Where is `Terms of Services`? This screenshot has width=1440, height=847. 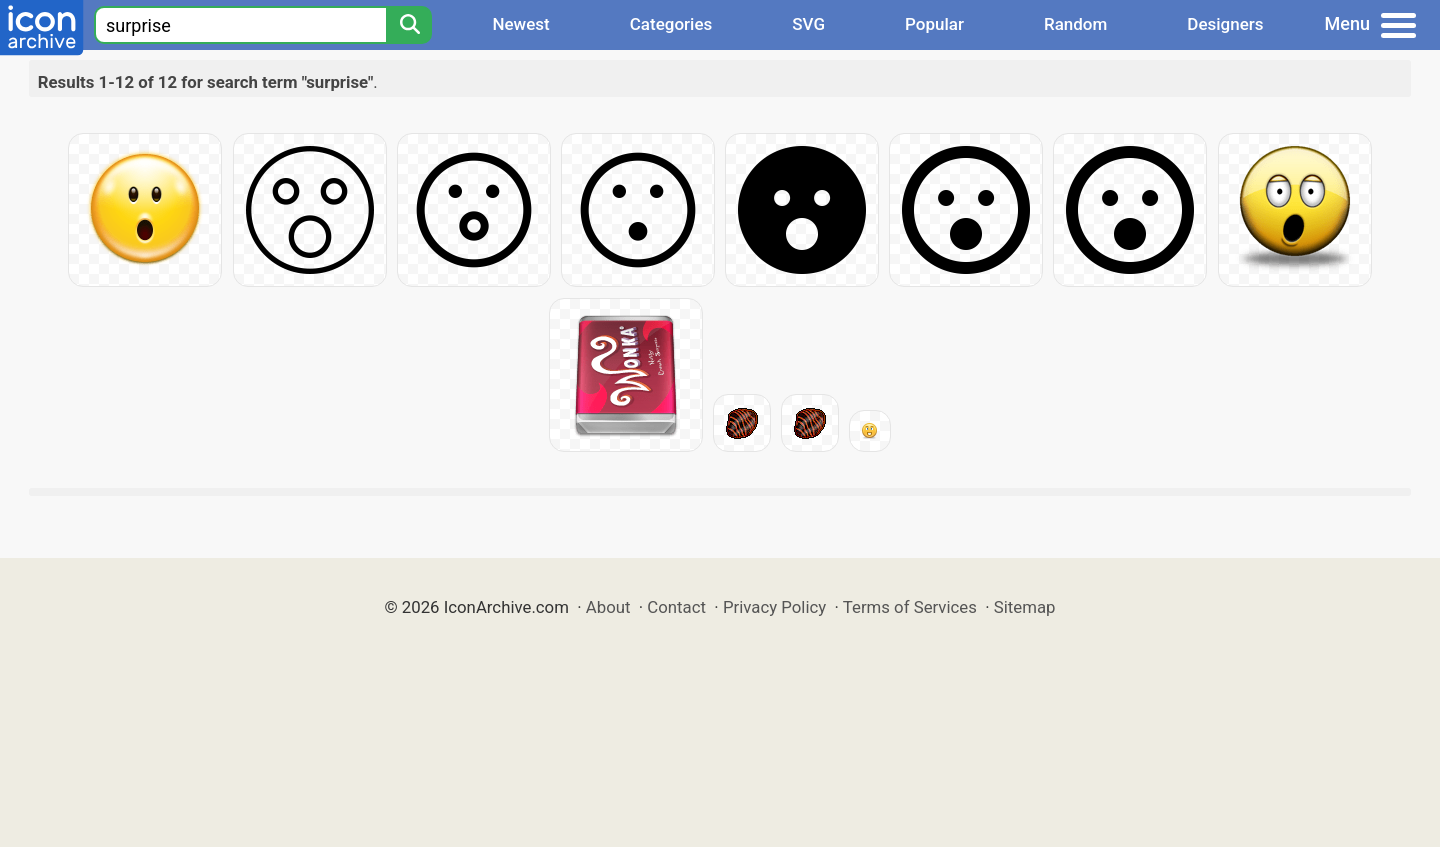 Terms of Services is located at coordinates (910, 607).